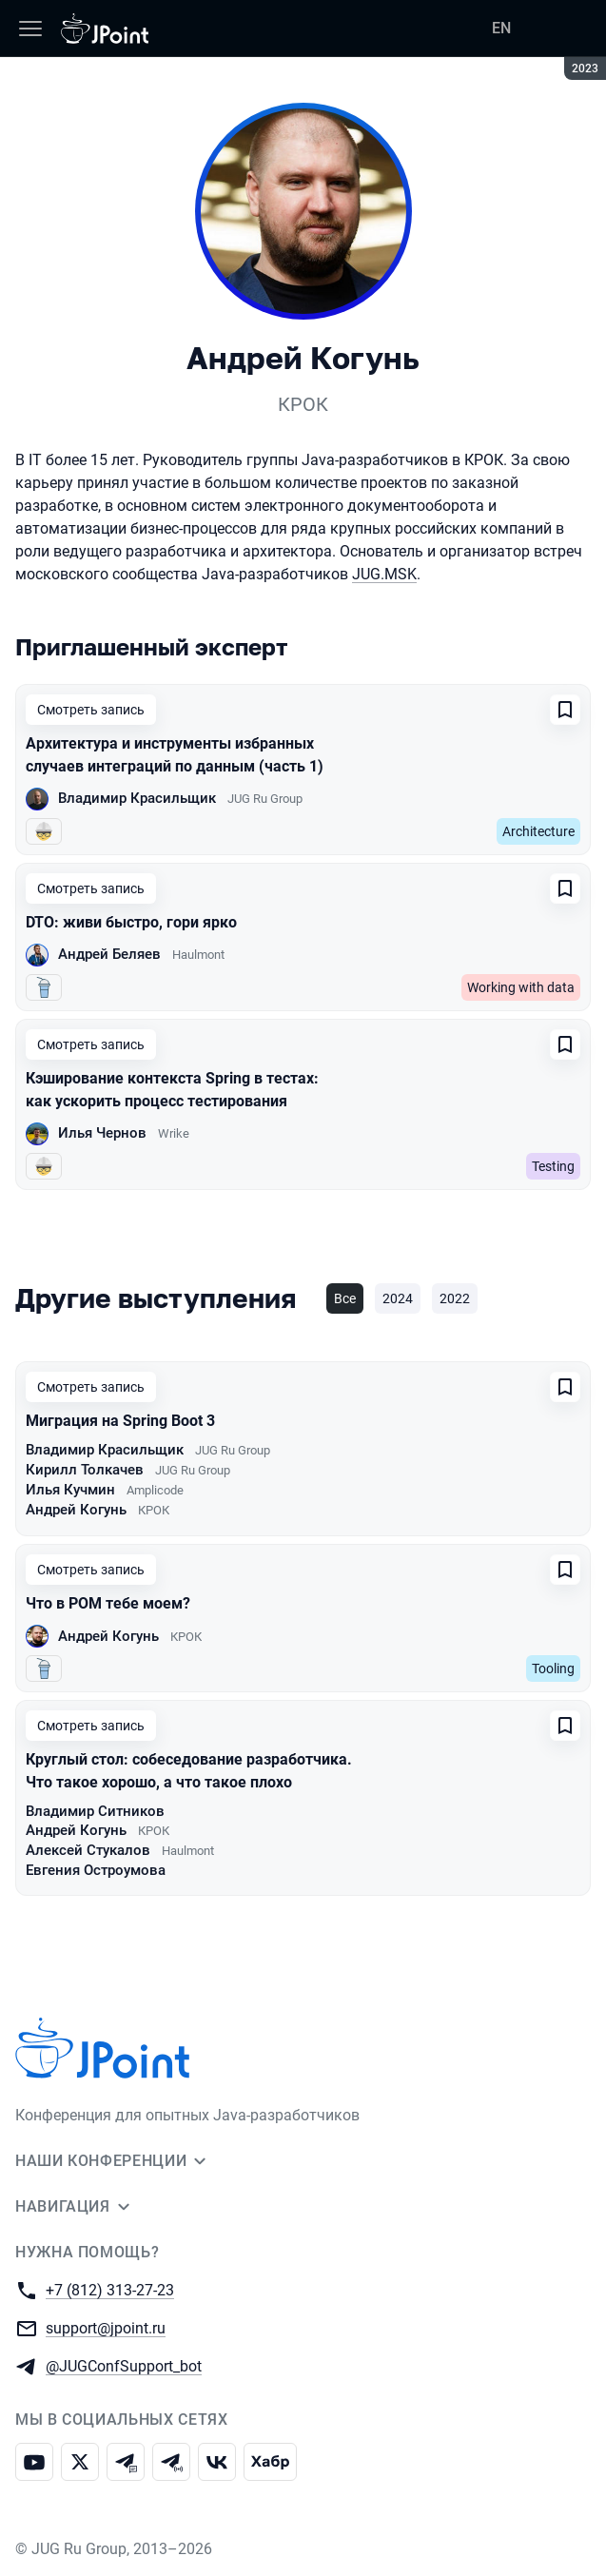 Image resolution: width=606 pixels, height=2576 pixels. I want to click on Андрей Беляев, so click(109, 954).